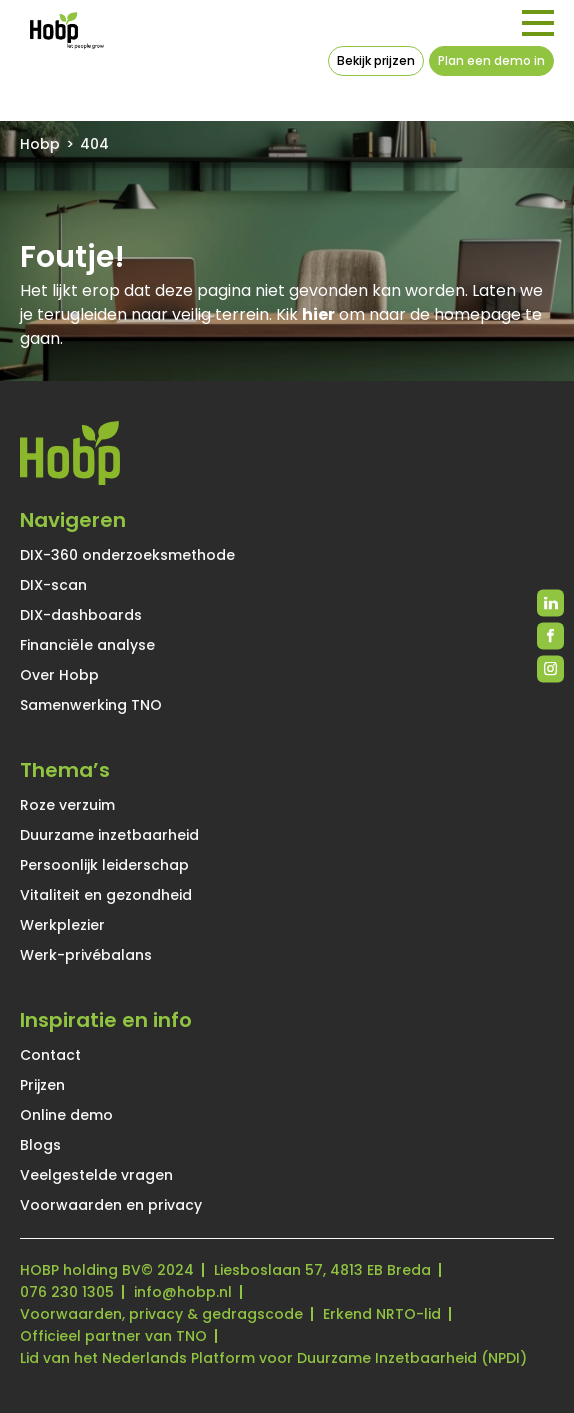  What do you see at coordinates (81, 615) in the screenshot?
I see `DIX-dashboards` at bounding box center [81, 615].